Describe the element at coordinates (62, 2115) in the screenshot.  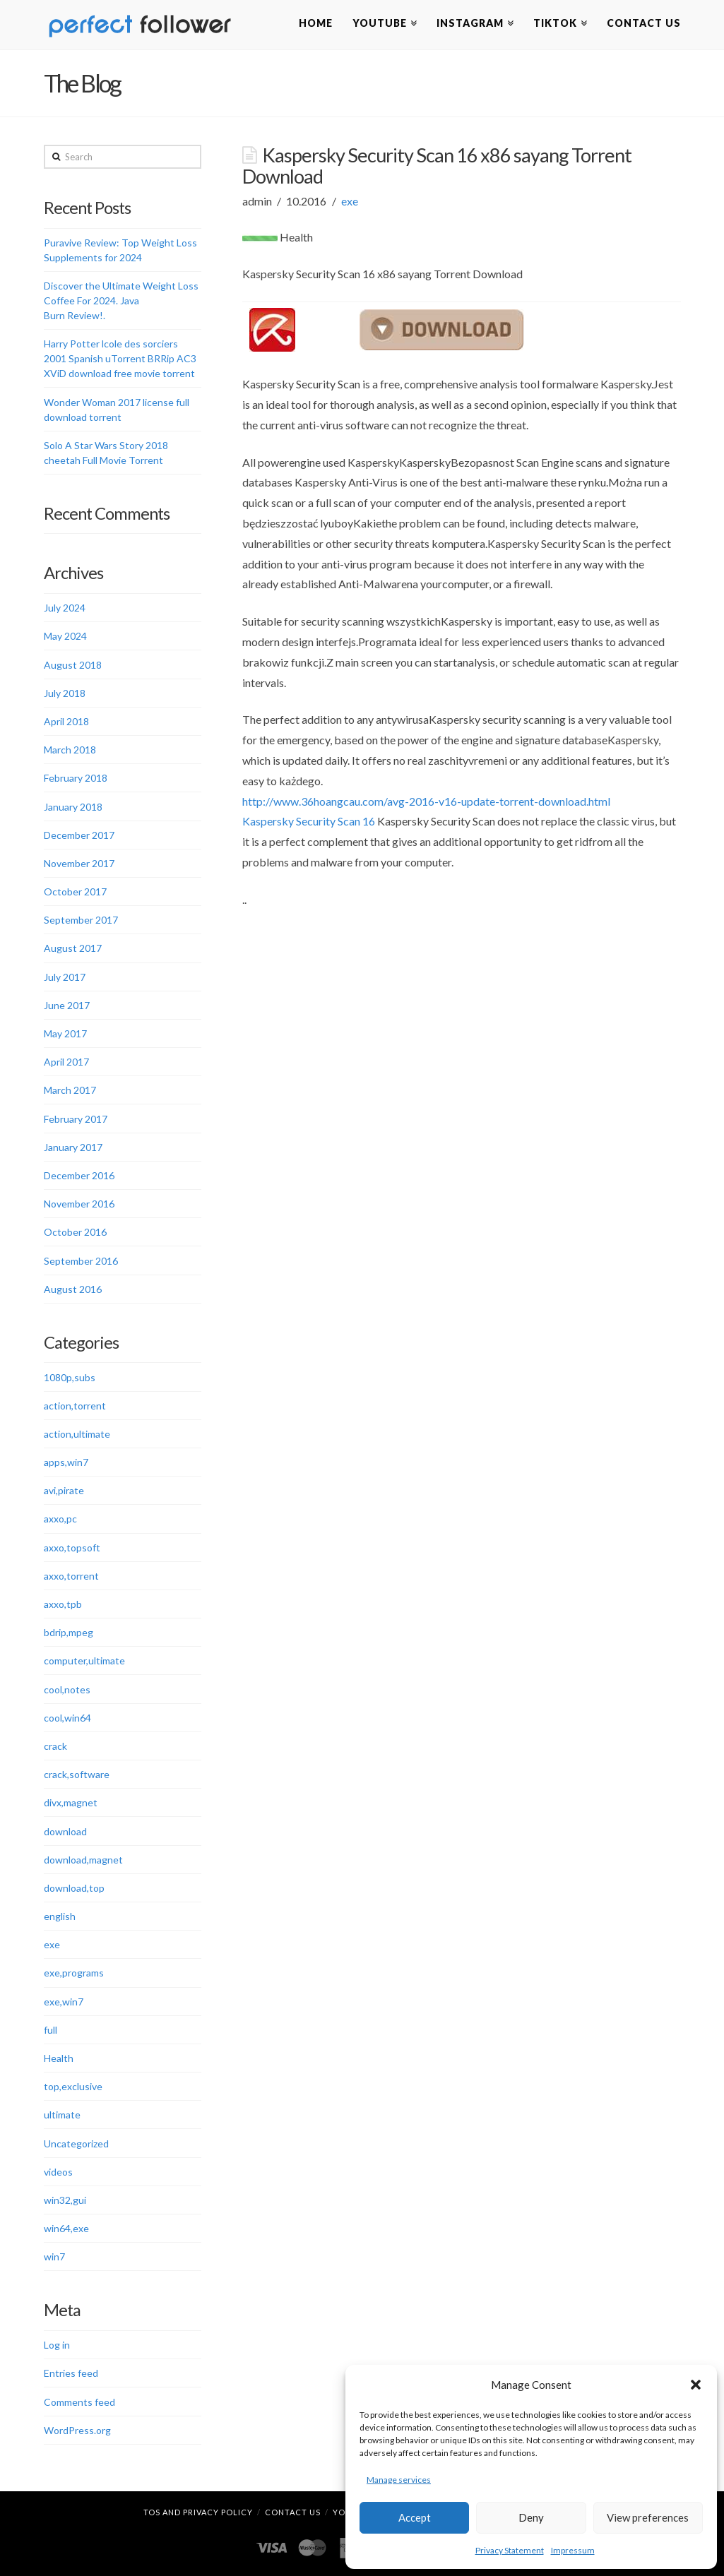
I see `ultimate` at that location.